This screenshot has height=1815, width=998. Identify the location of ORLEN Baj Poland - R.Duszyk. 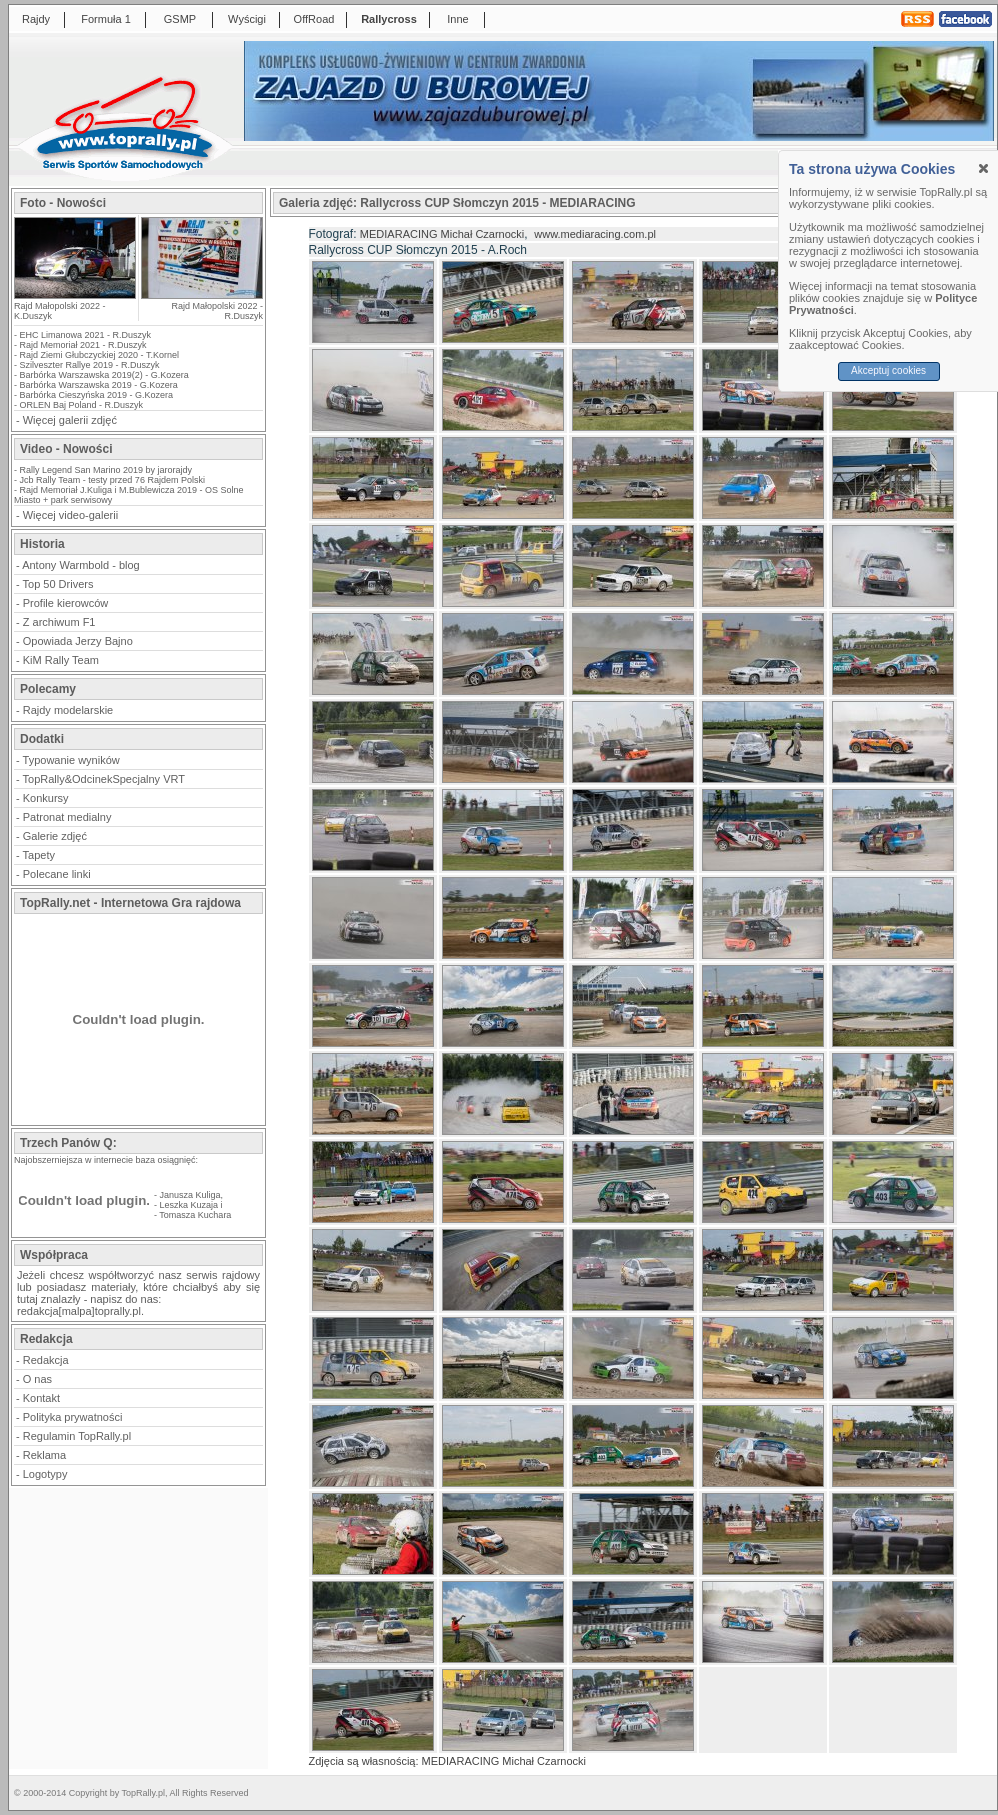
(82, 405).